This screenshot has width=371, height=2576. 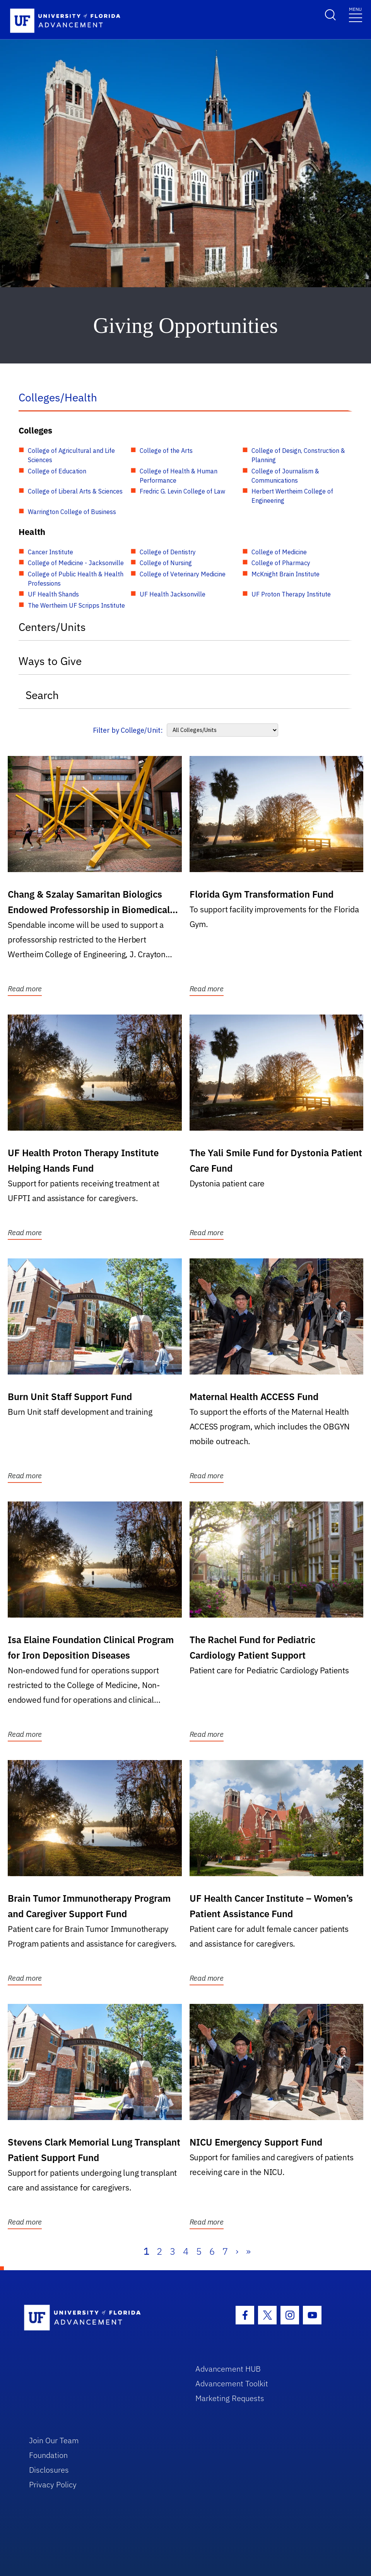 What do you see at coordinates (57, 471) in the screenshot?
I see `College of Education` at bounding box center [57, 471].